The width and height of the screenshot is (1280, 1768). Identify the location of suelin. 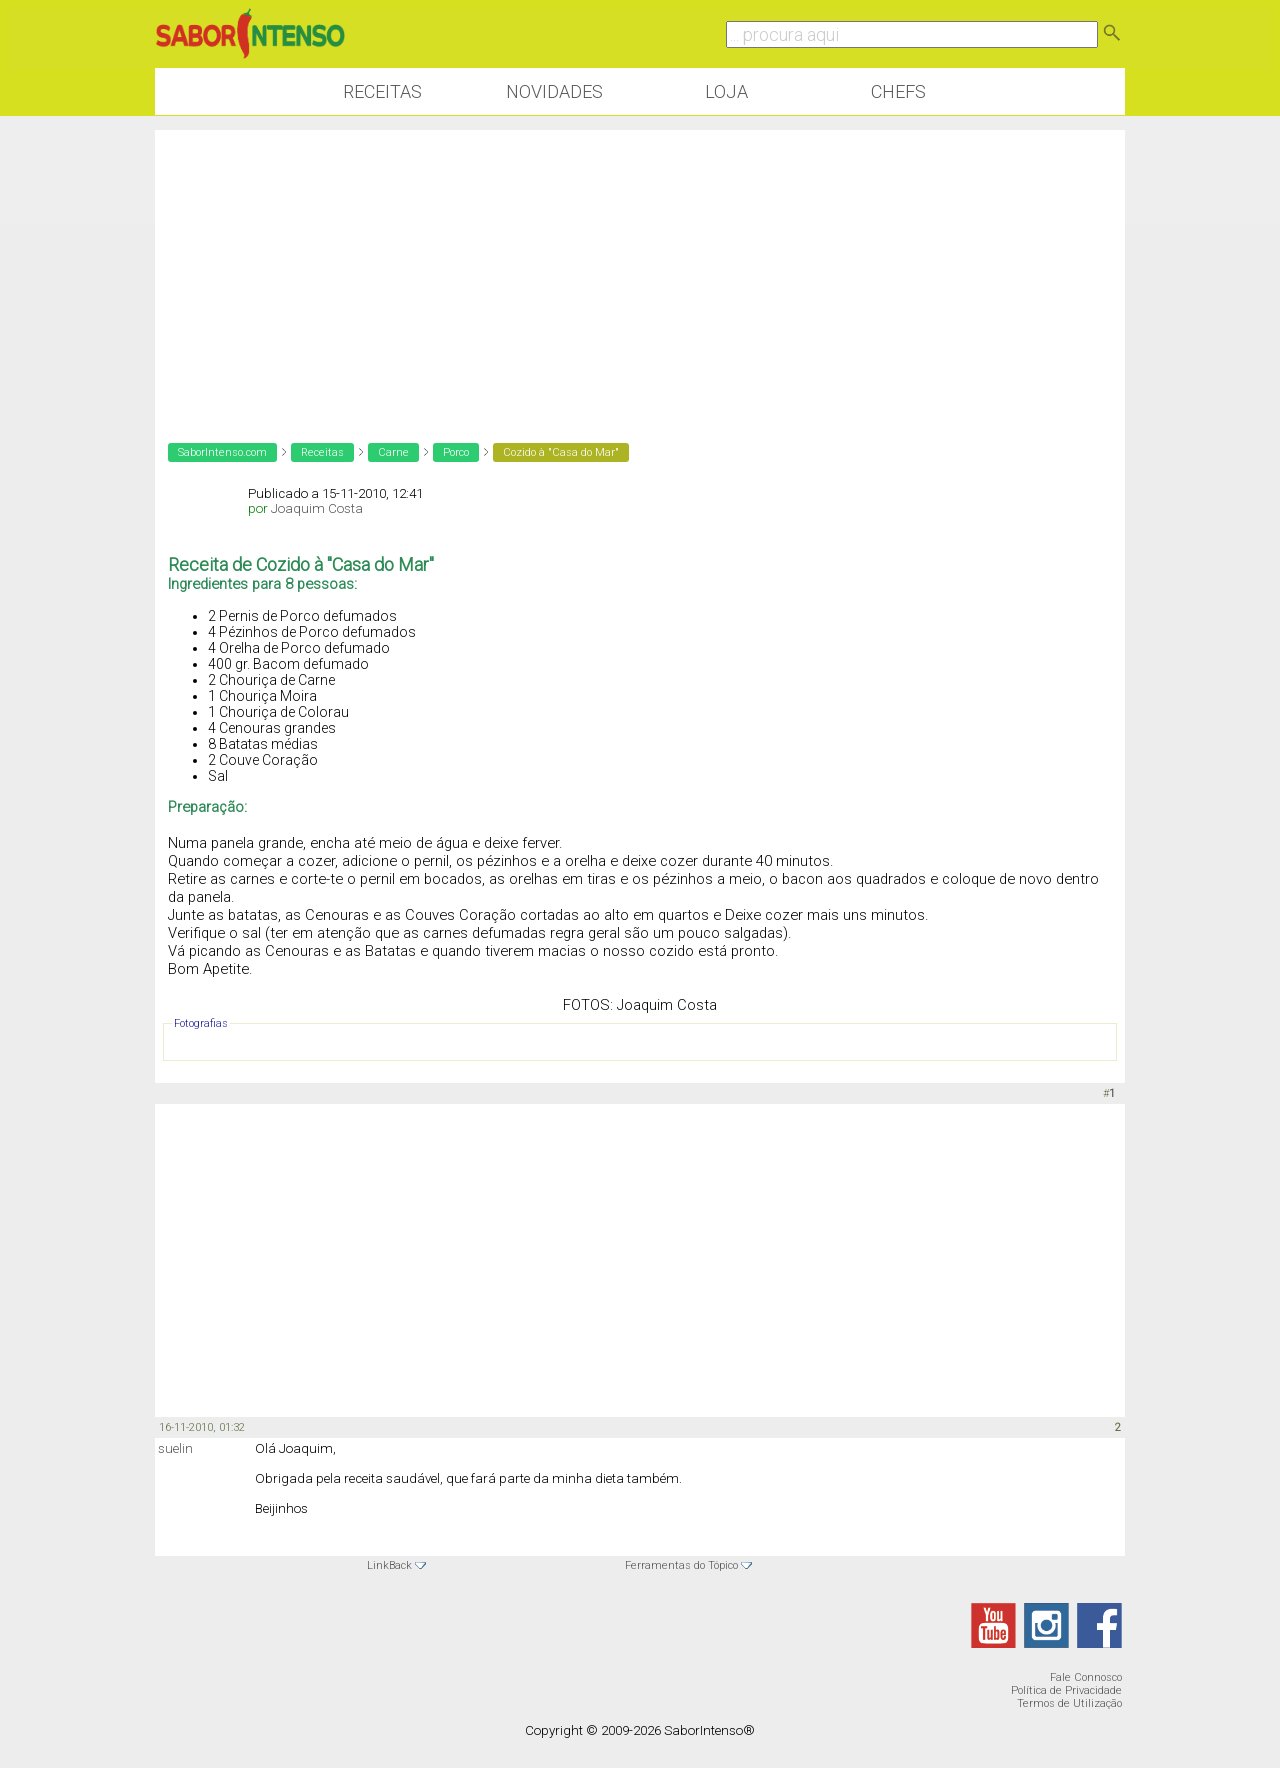
(175, 1448).